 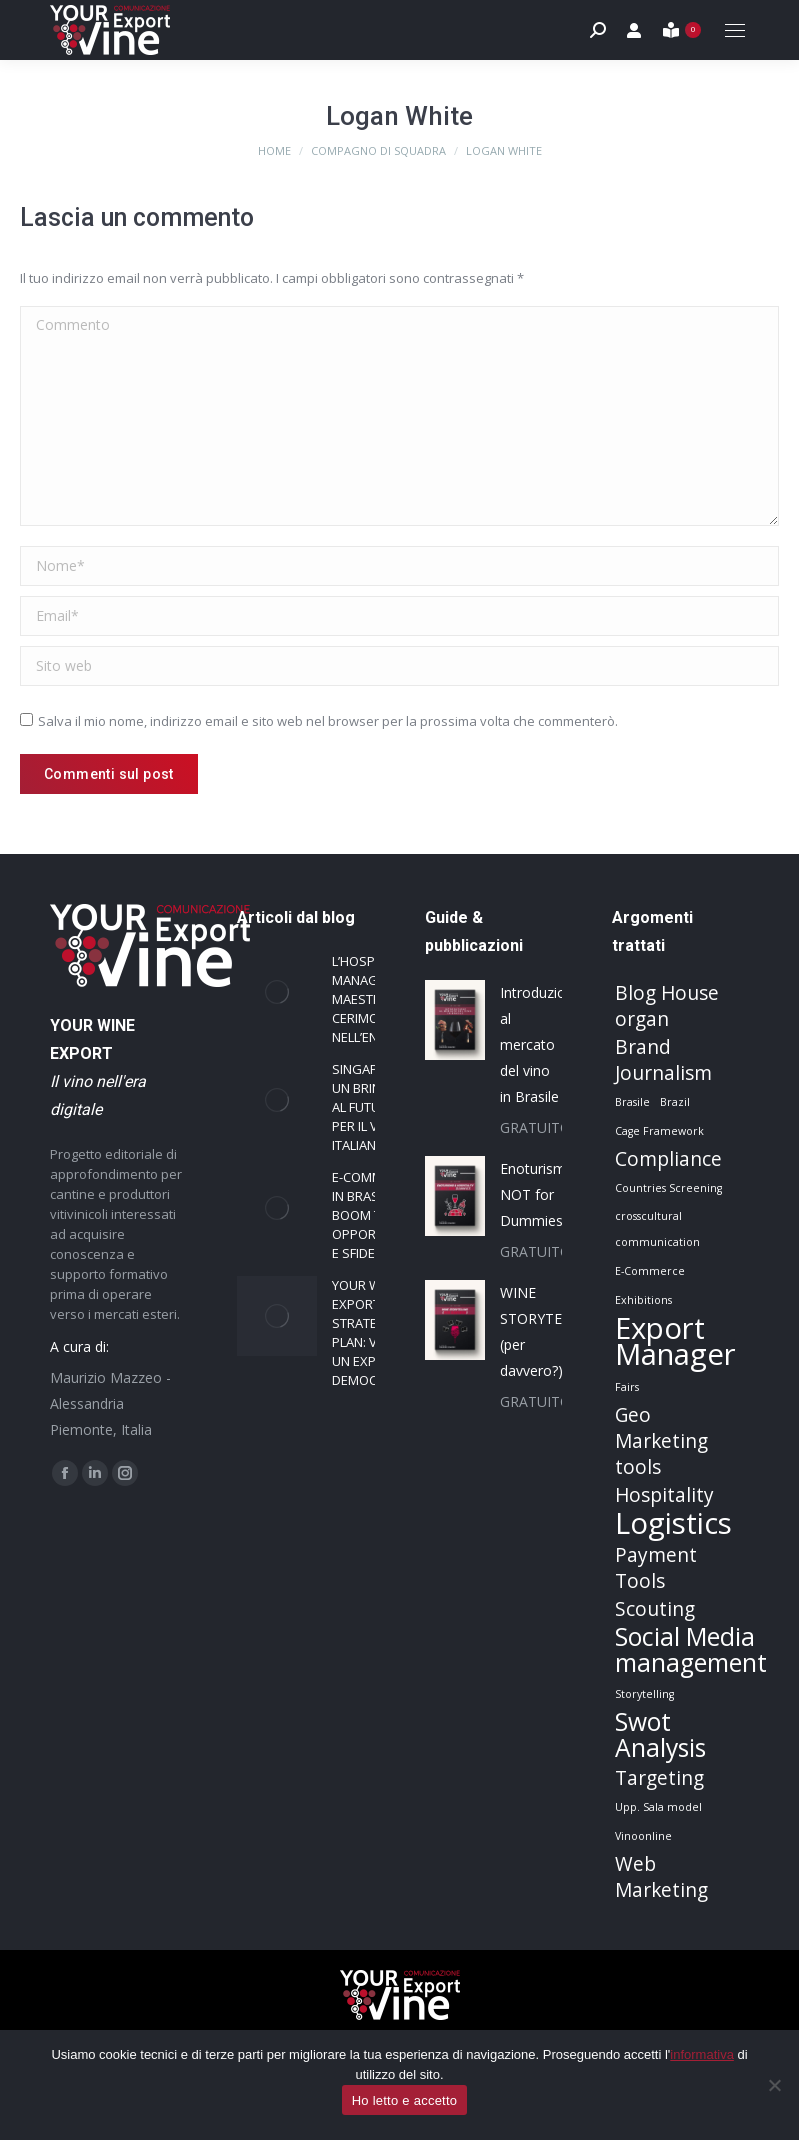 I want to click on crosscultural communication [crosscultural communication (1 elemento)], so click(x=657, y=1229).